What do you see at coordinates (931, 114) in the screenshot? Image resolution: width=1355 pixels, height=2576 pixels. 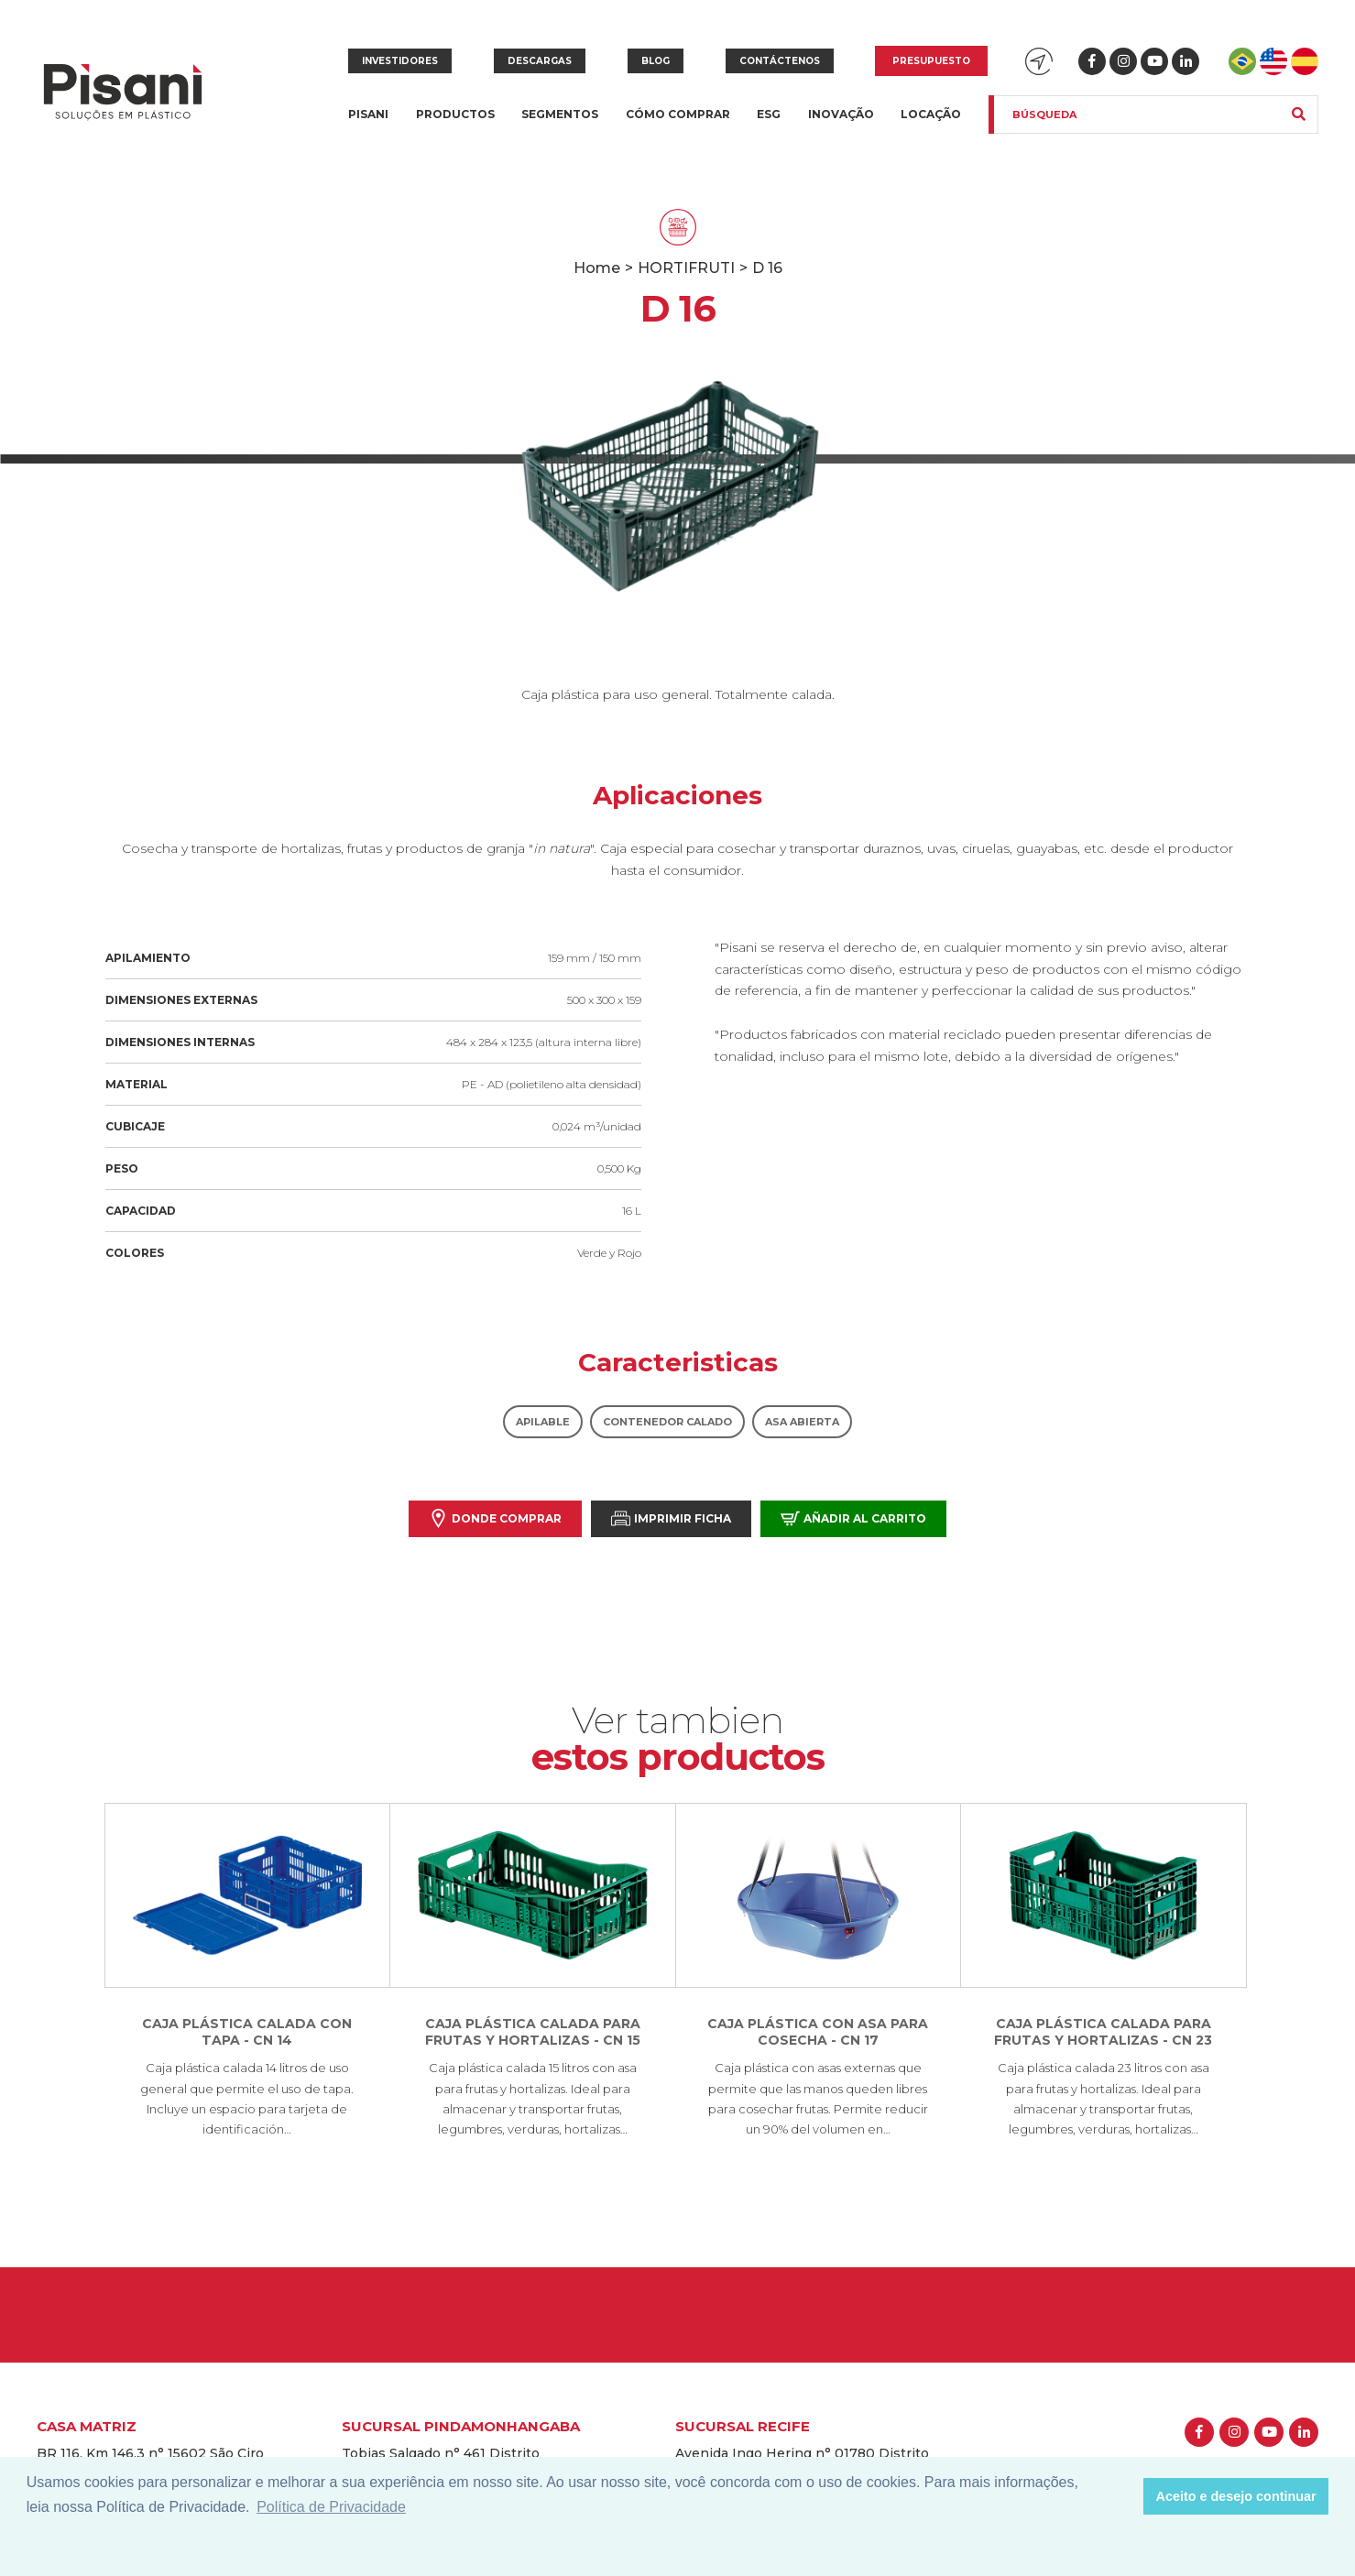 I see `Locação` at bounding box center [931, 114].